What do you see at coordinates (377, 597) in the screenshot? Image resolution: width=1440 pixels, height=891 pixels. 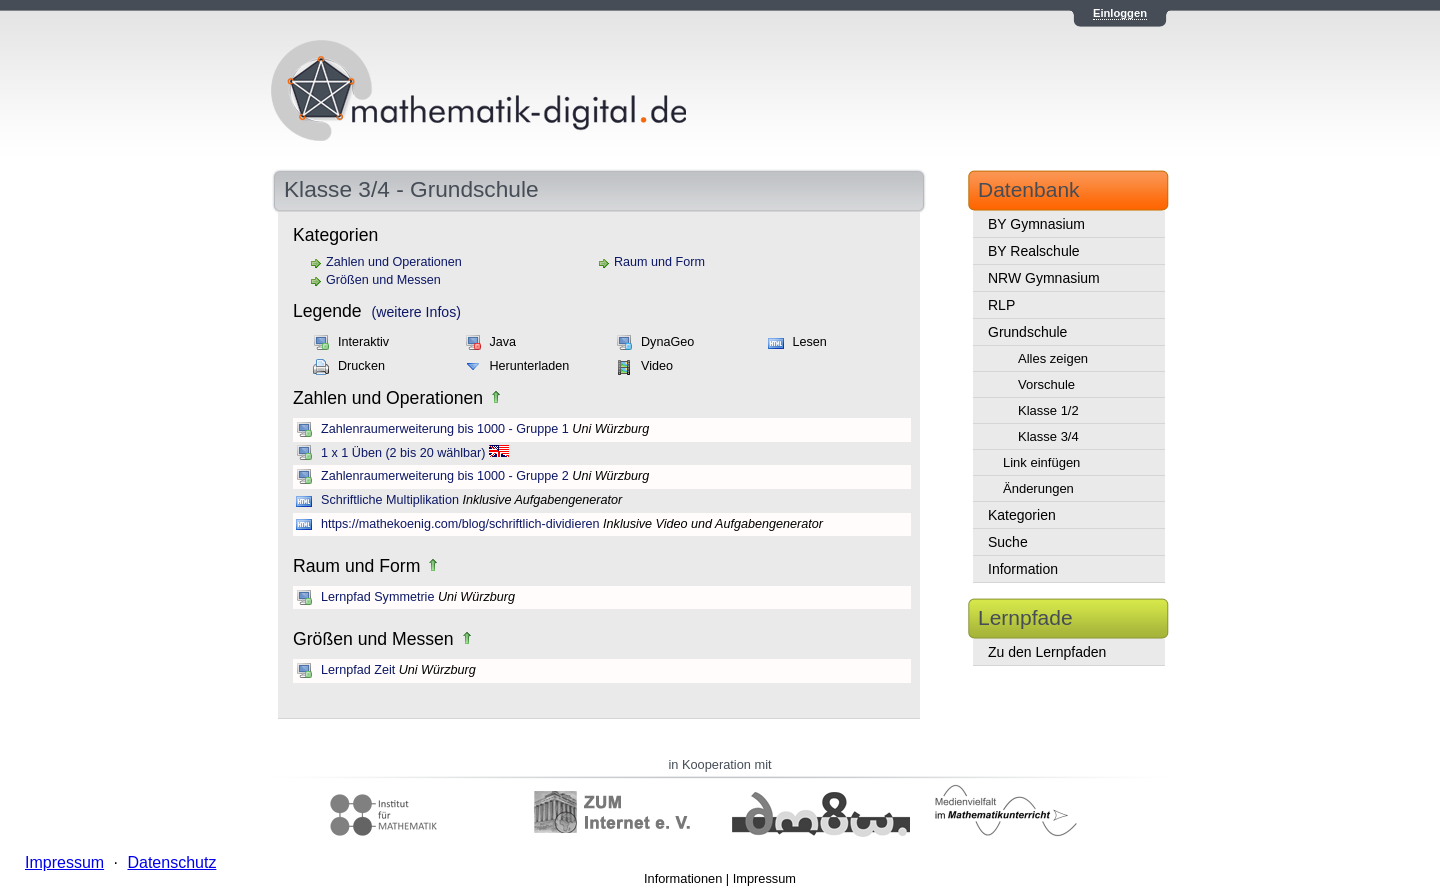 I see `Lernpfad Symmetrie` at bounding box center [377, 597].